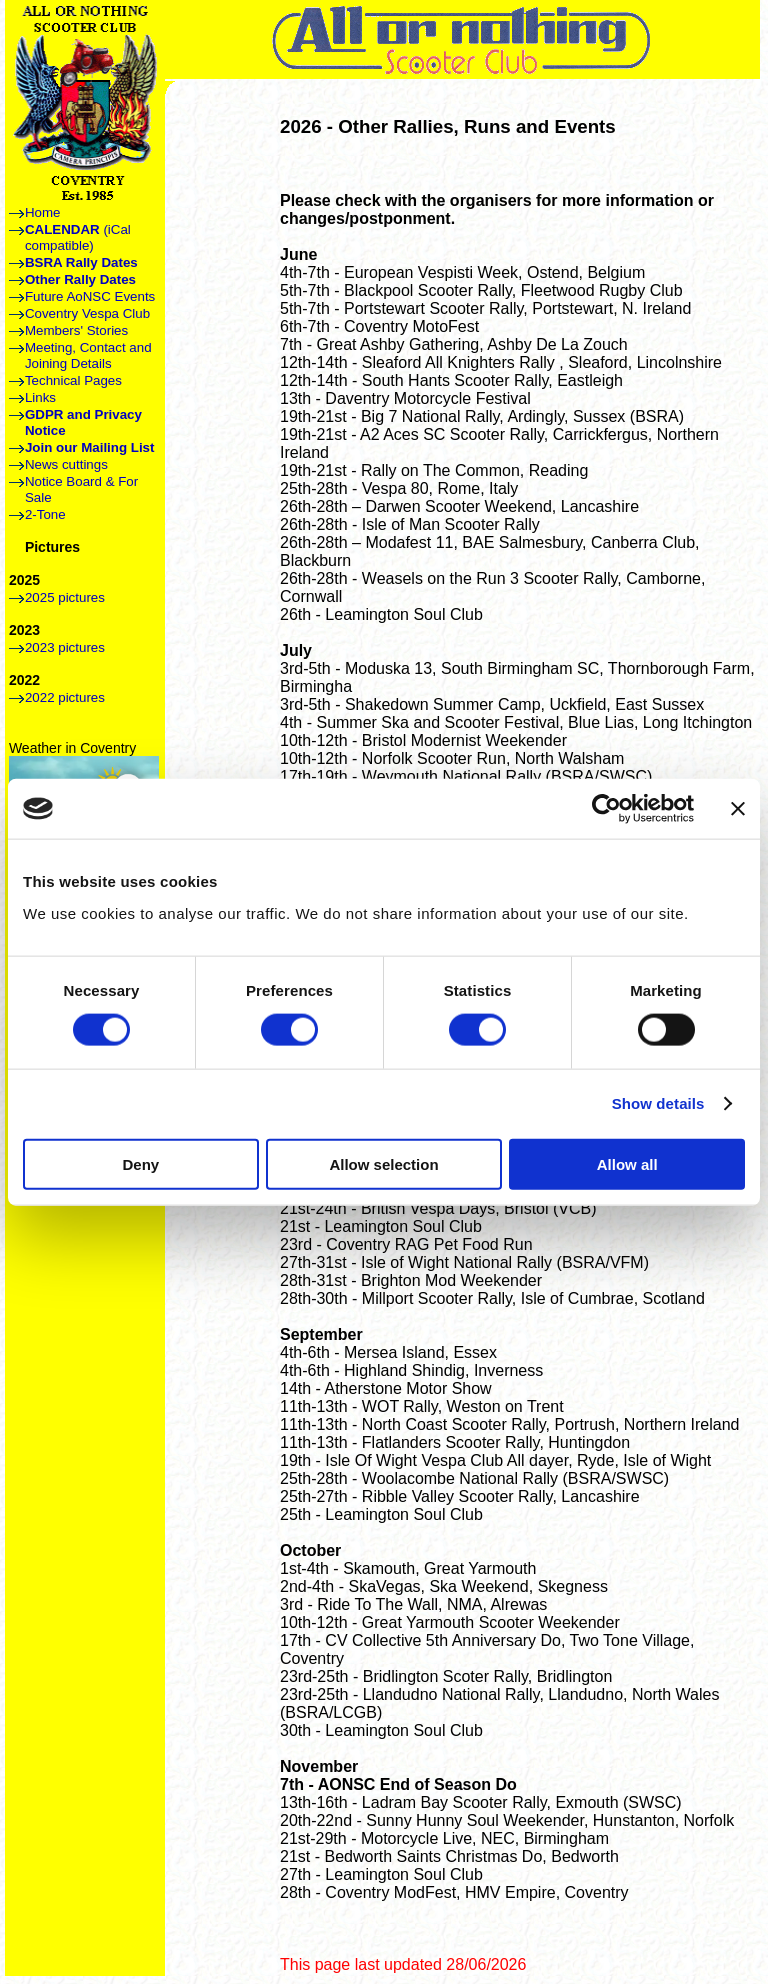 Image resolution: width=768 pixels, height=1984 pixels. Describe the element at coordinates (88, 355) in the screenshot. I see `Meeting, Contact and Joining Details` at that location.